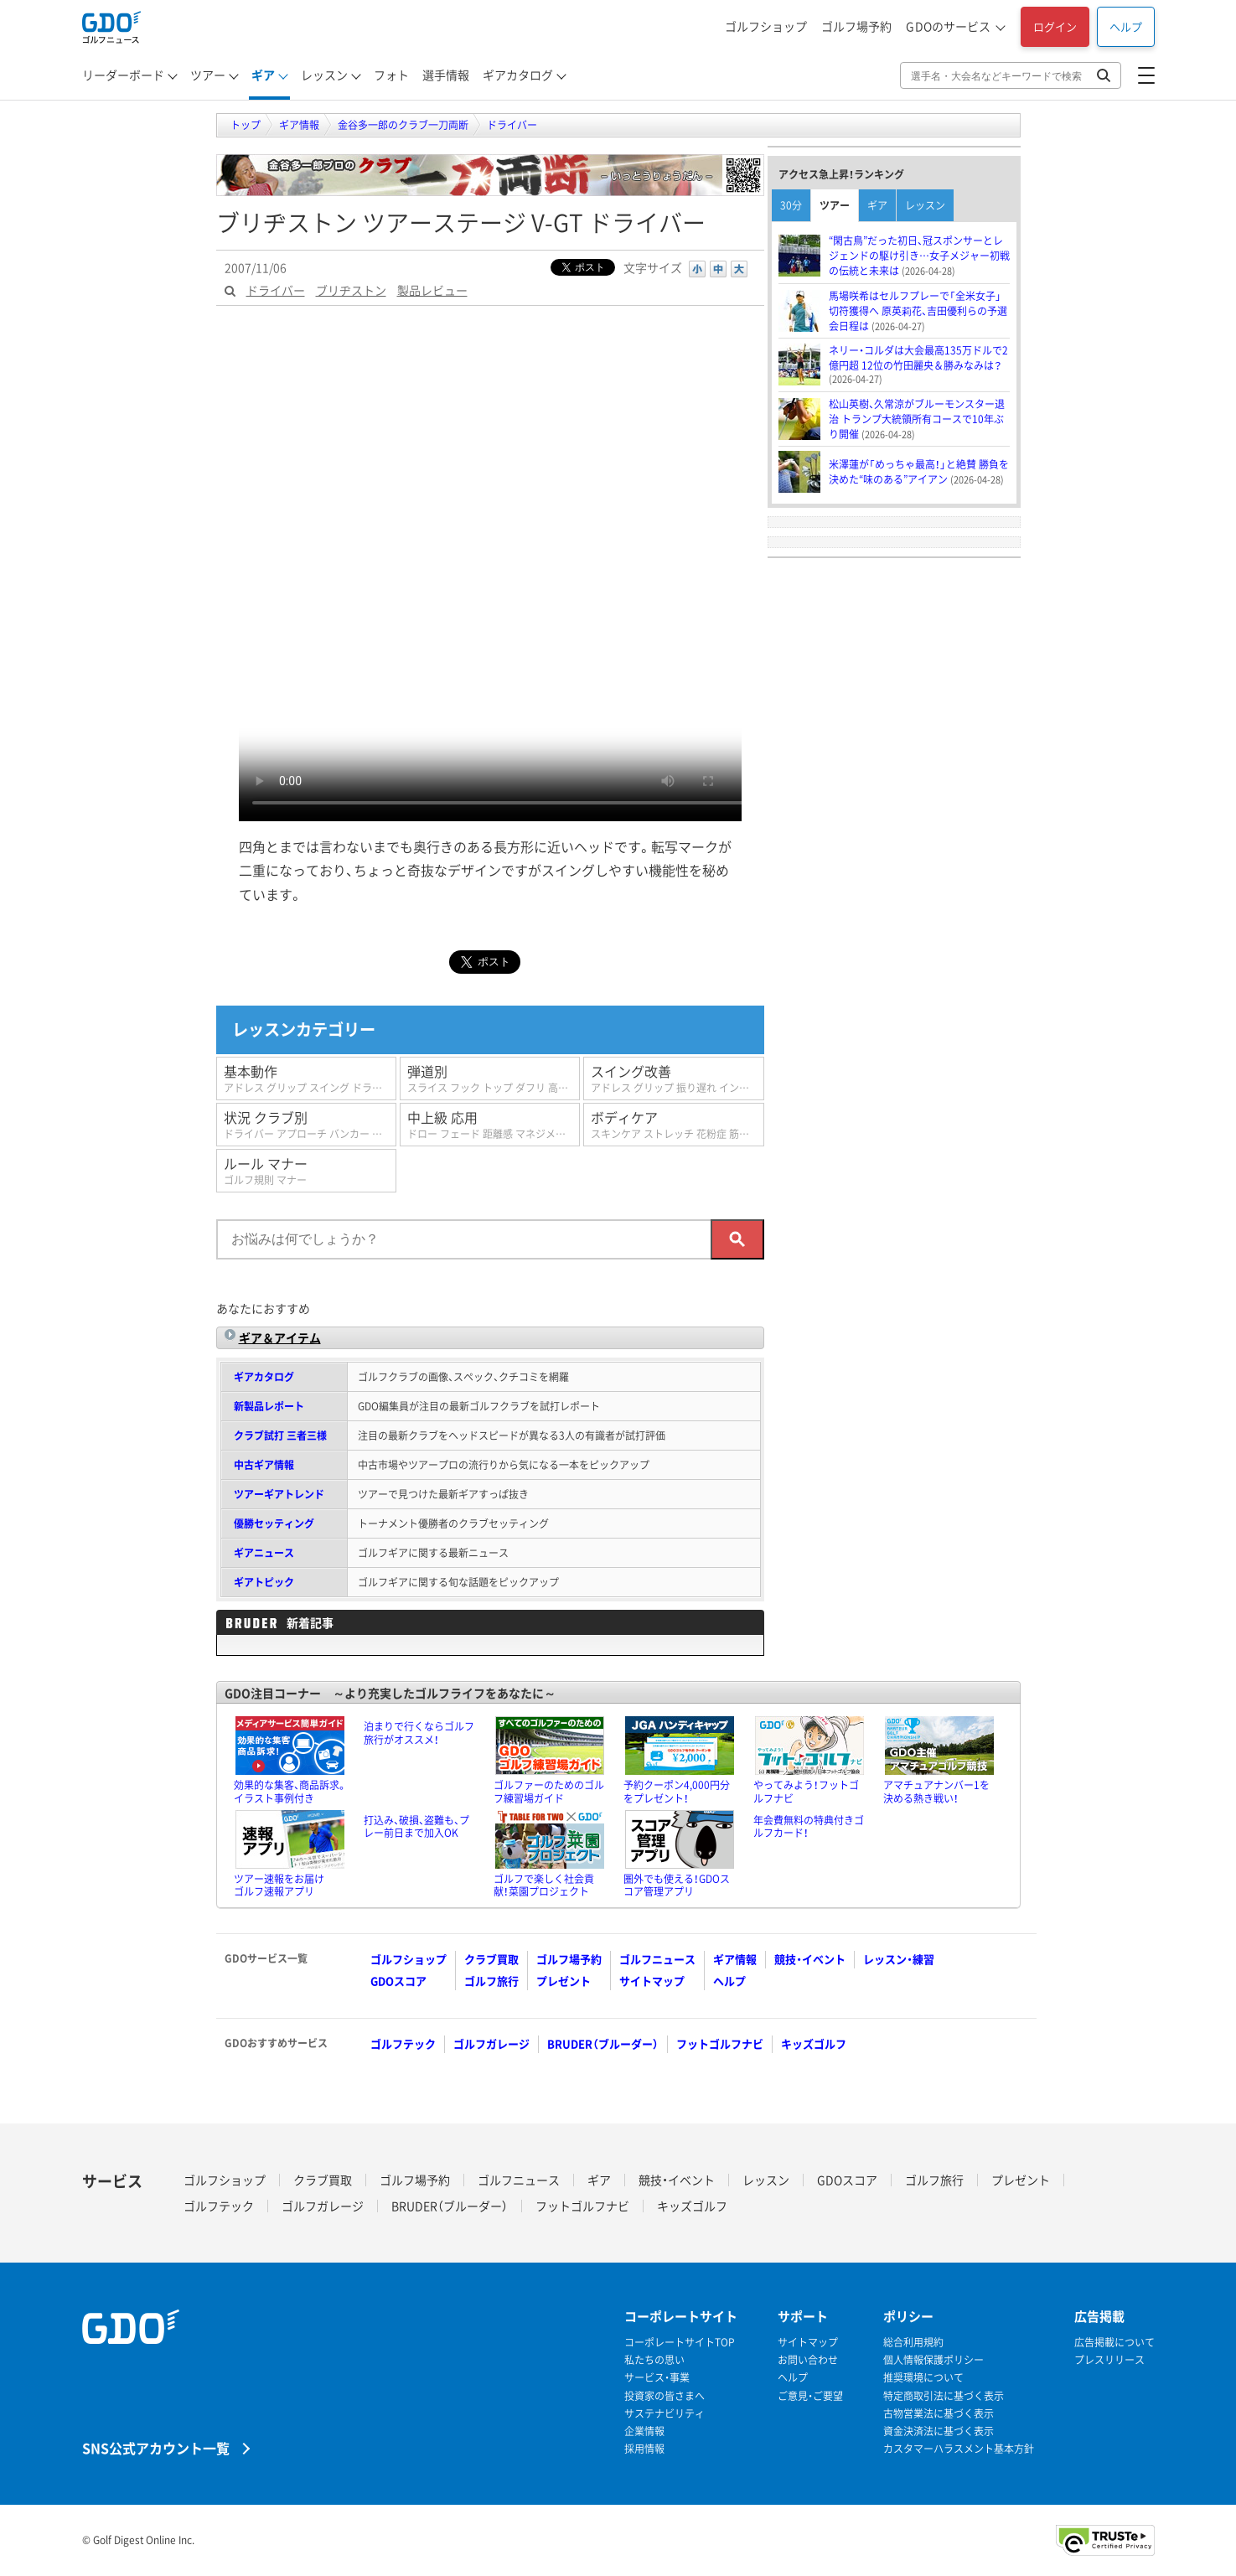  I want to click on BRUDER（ブルーダー）, so click(603, 2043).